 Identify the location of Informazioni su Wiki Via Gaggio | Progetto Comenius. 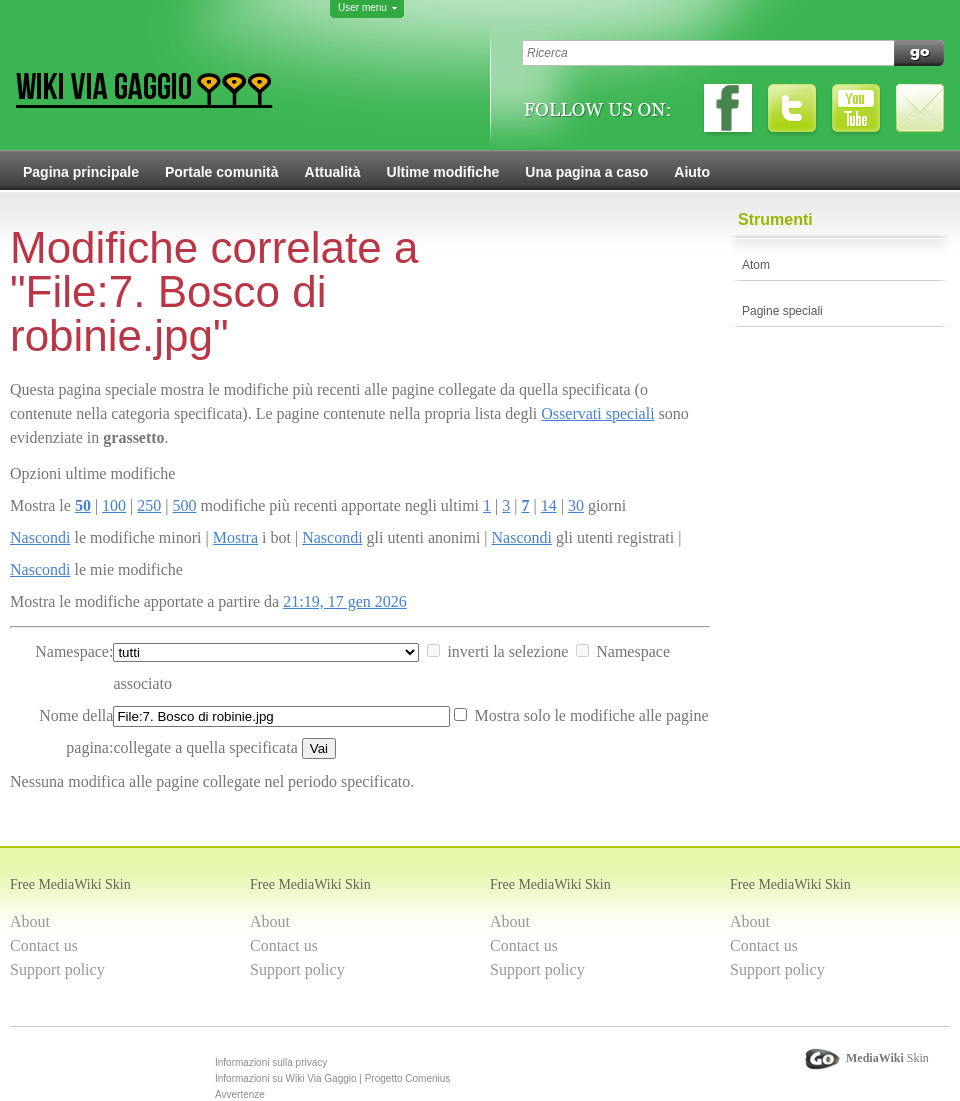
(332, 1078).